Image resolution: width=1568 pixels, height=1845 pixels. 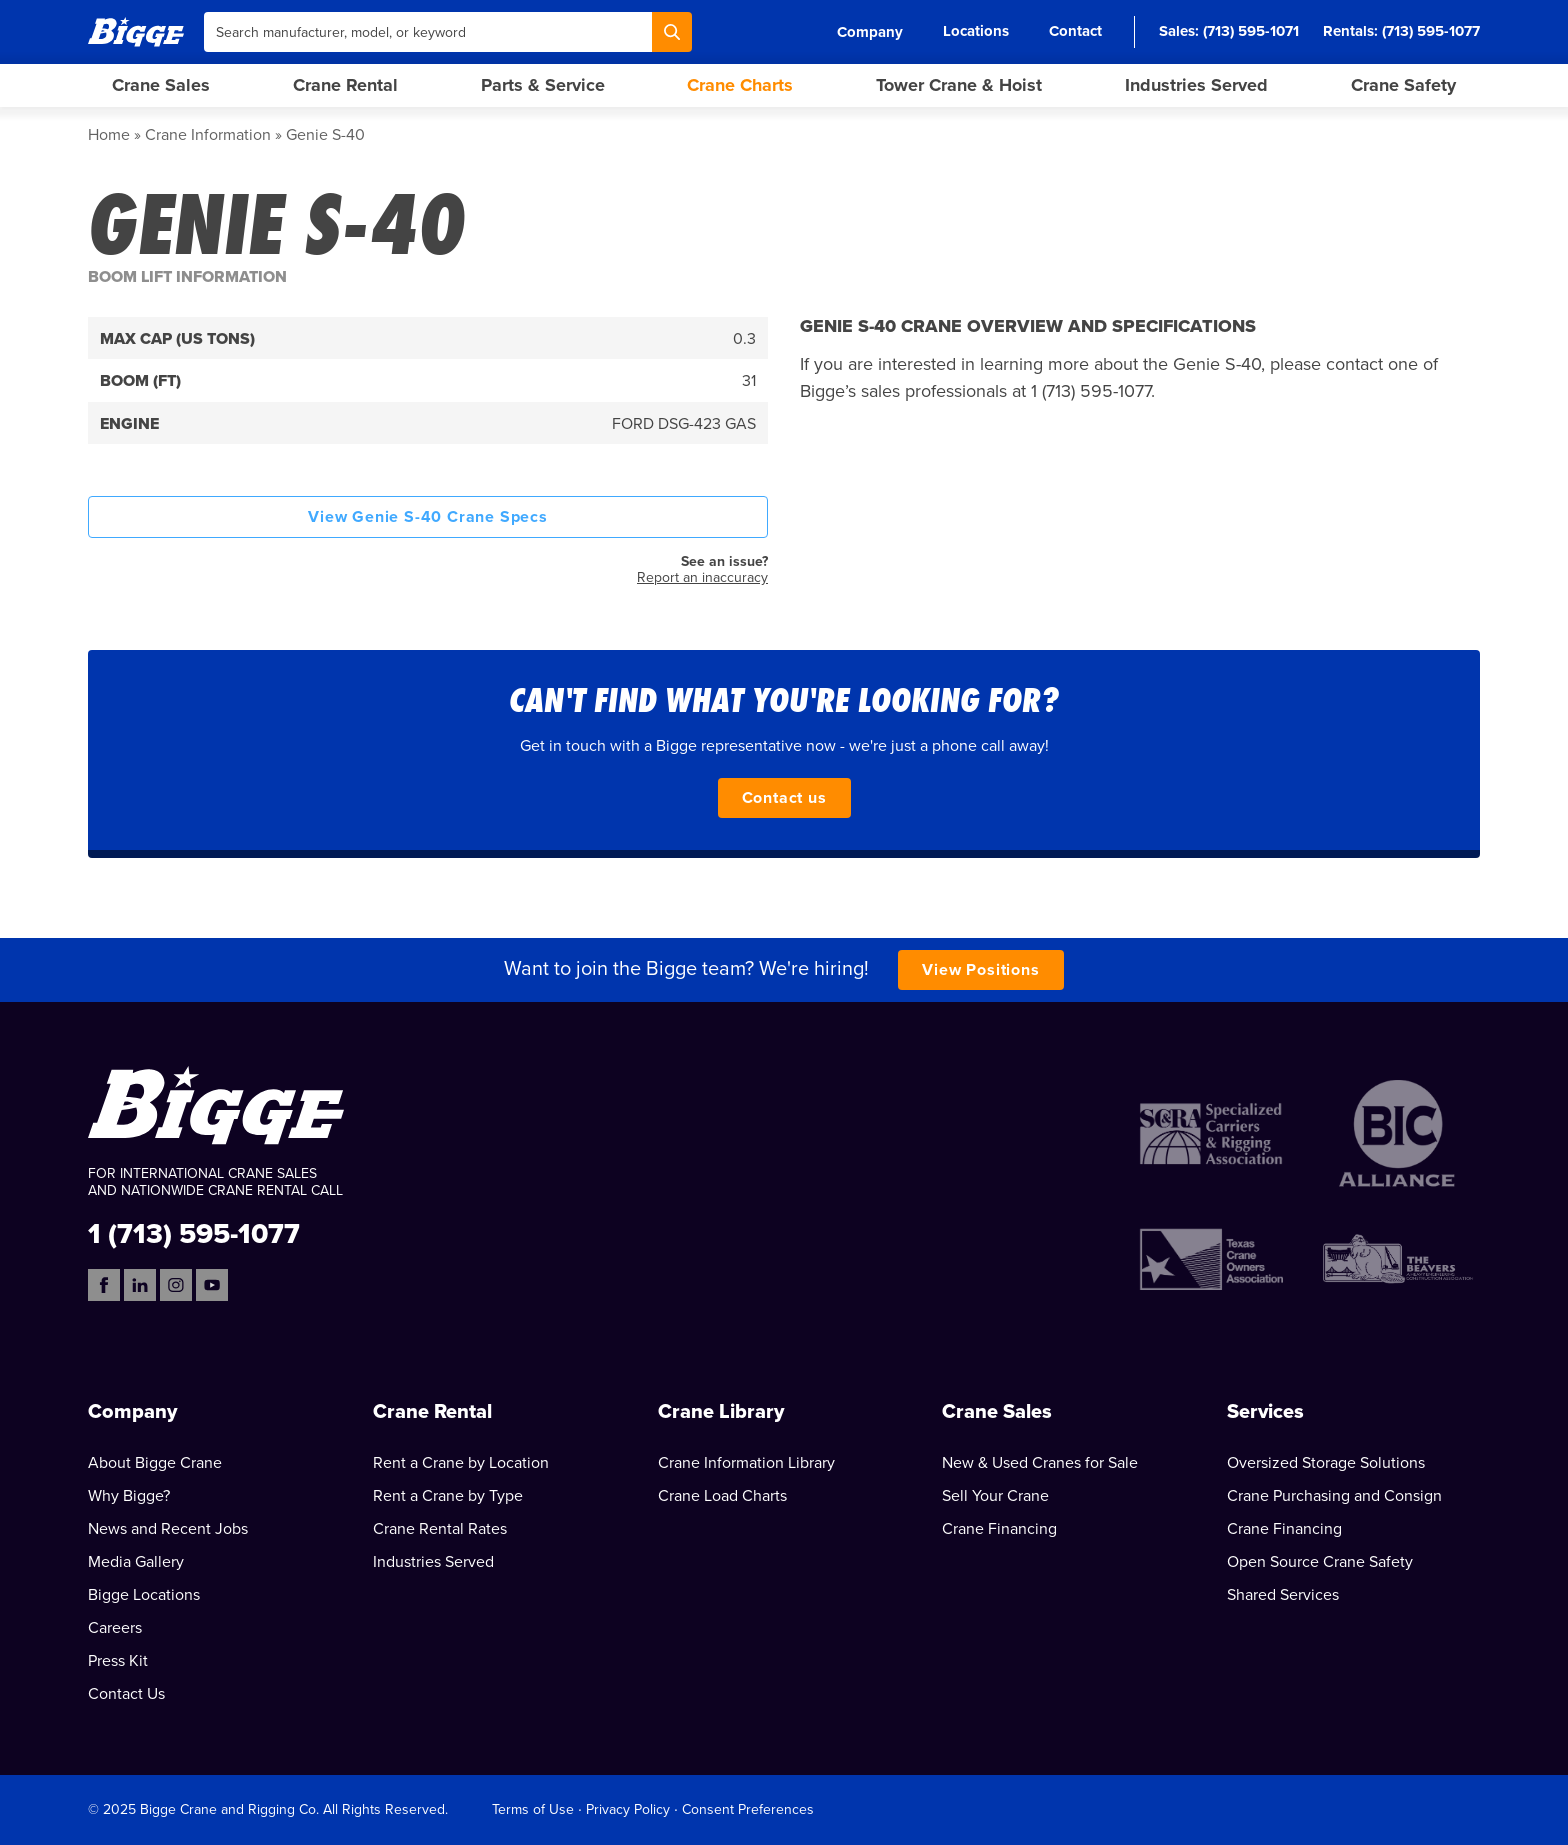 What do you see at coordinates (1320, 1562) in the screenshot?
I see `Open Source Crane Safety` at bounding box center [1320, 1562].